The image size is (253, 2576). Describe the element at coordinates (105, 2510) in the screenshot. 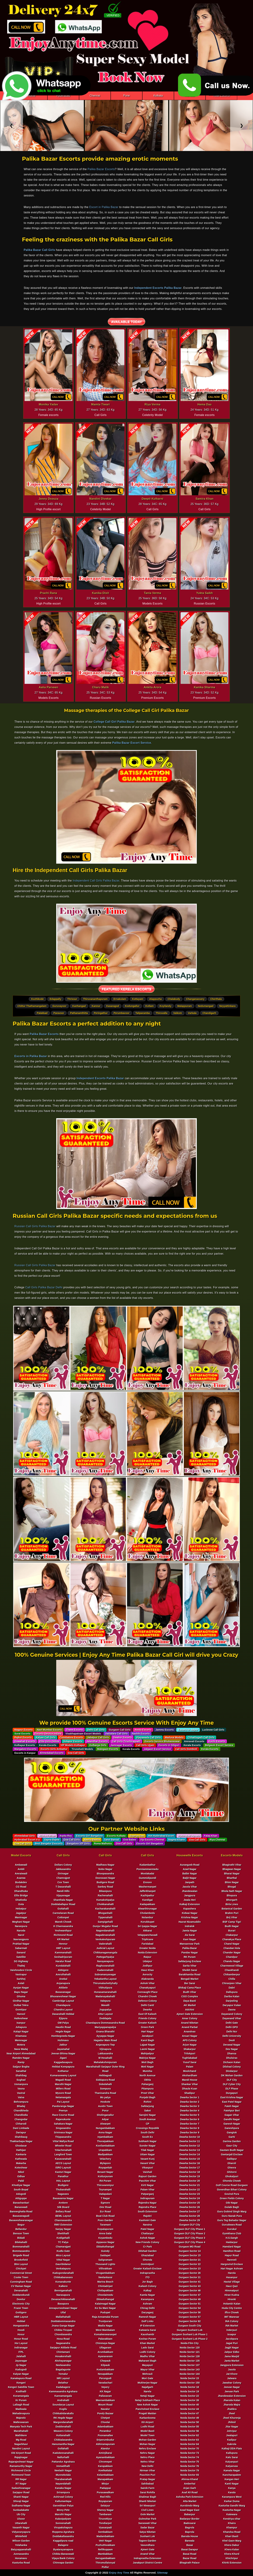

I see `Shenoy Nagar` at that location.